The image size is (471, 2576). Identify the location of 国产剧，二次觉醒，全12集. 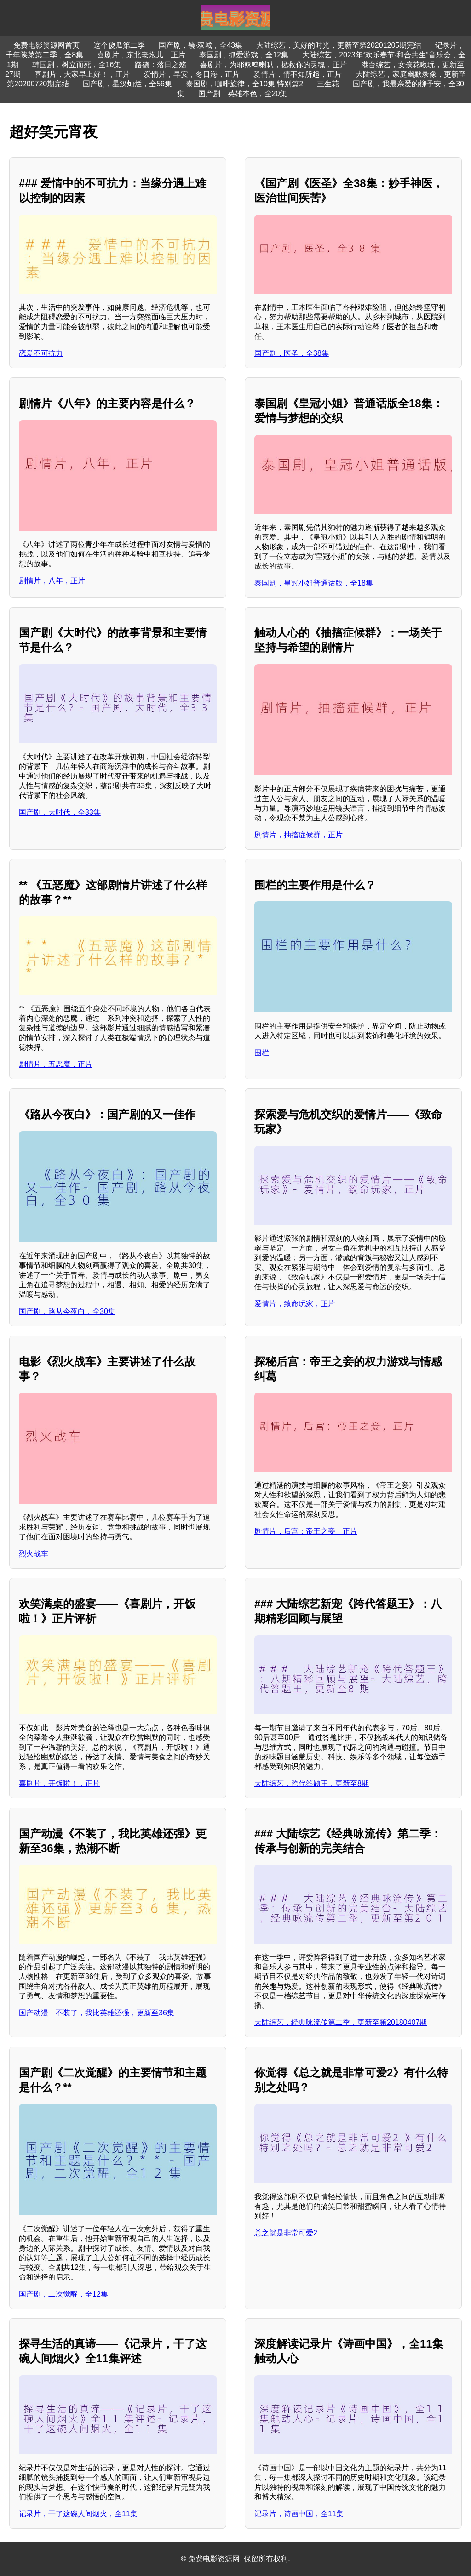
(63, 2294).